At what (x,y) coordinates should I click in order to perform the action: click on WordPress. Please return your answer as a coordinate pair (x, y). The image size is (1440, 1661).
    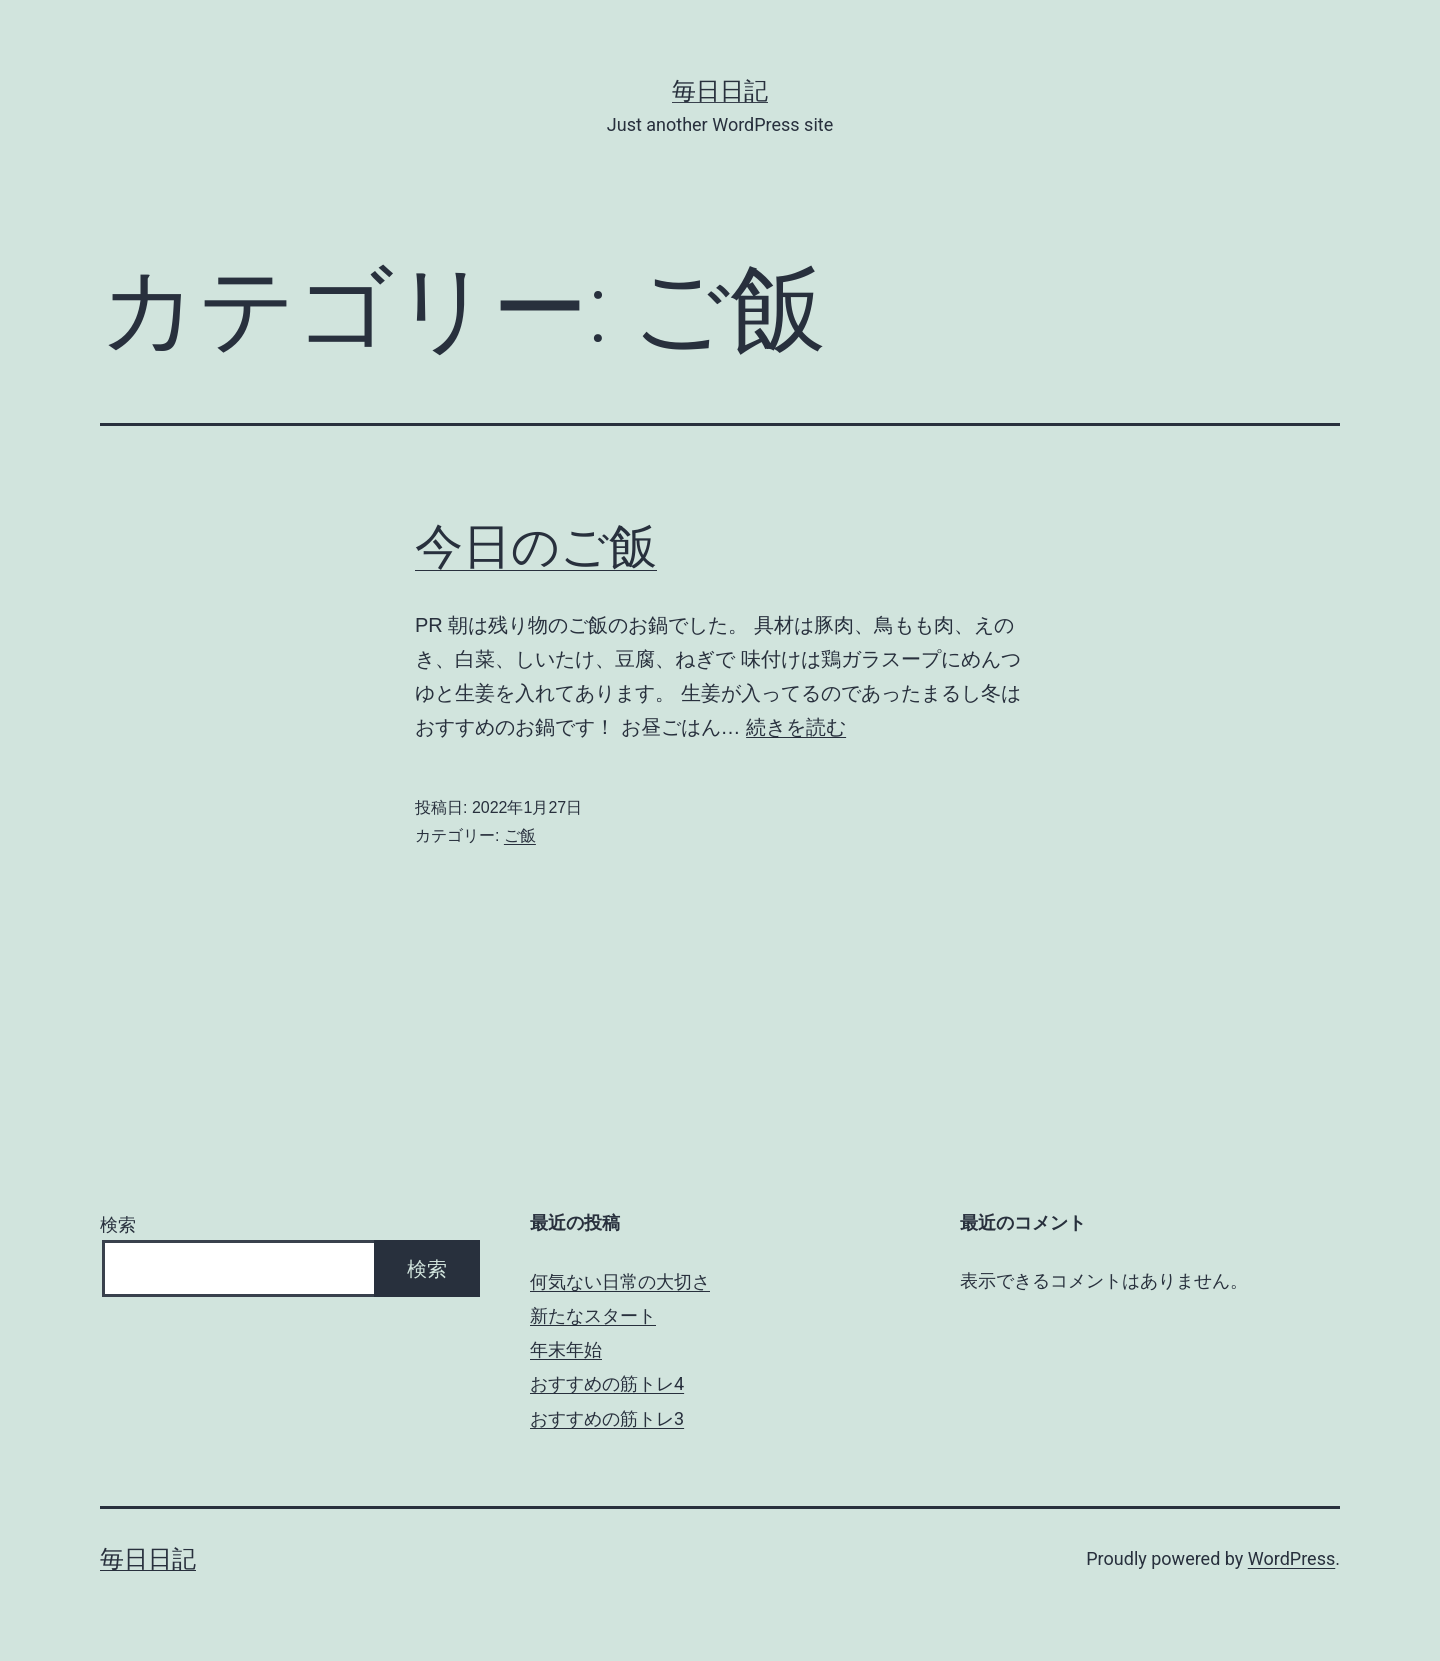
    Looking at the image, I should click on (1291, 1558).